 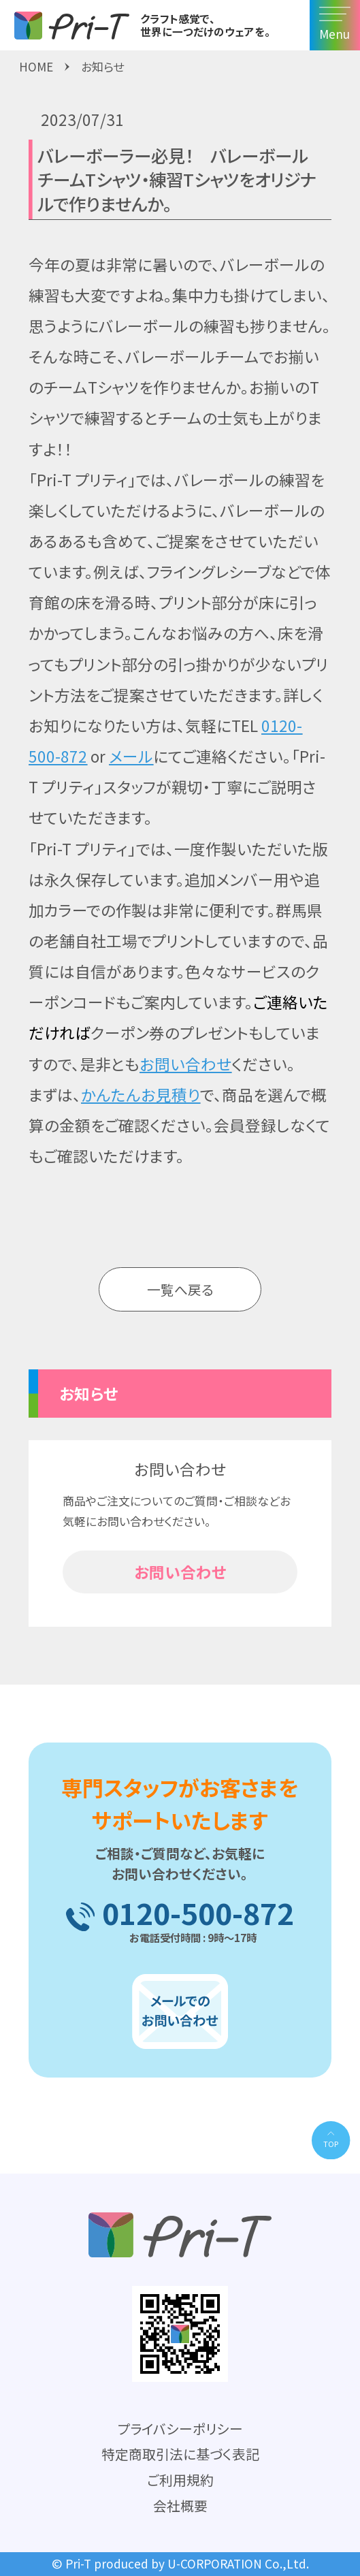 I want to click on プライバシーポリシー, so click(x=180, y=2428).